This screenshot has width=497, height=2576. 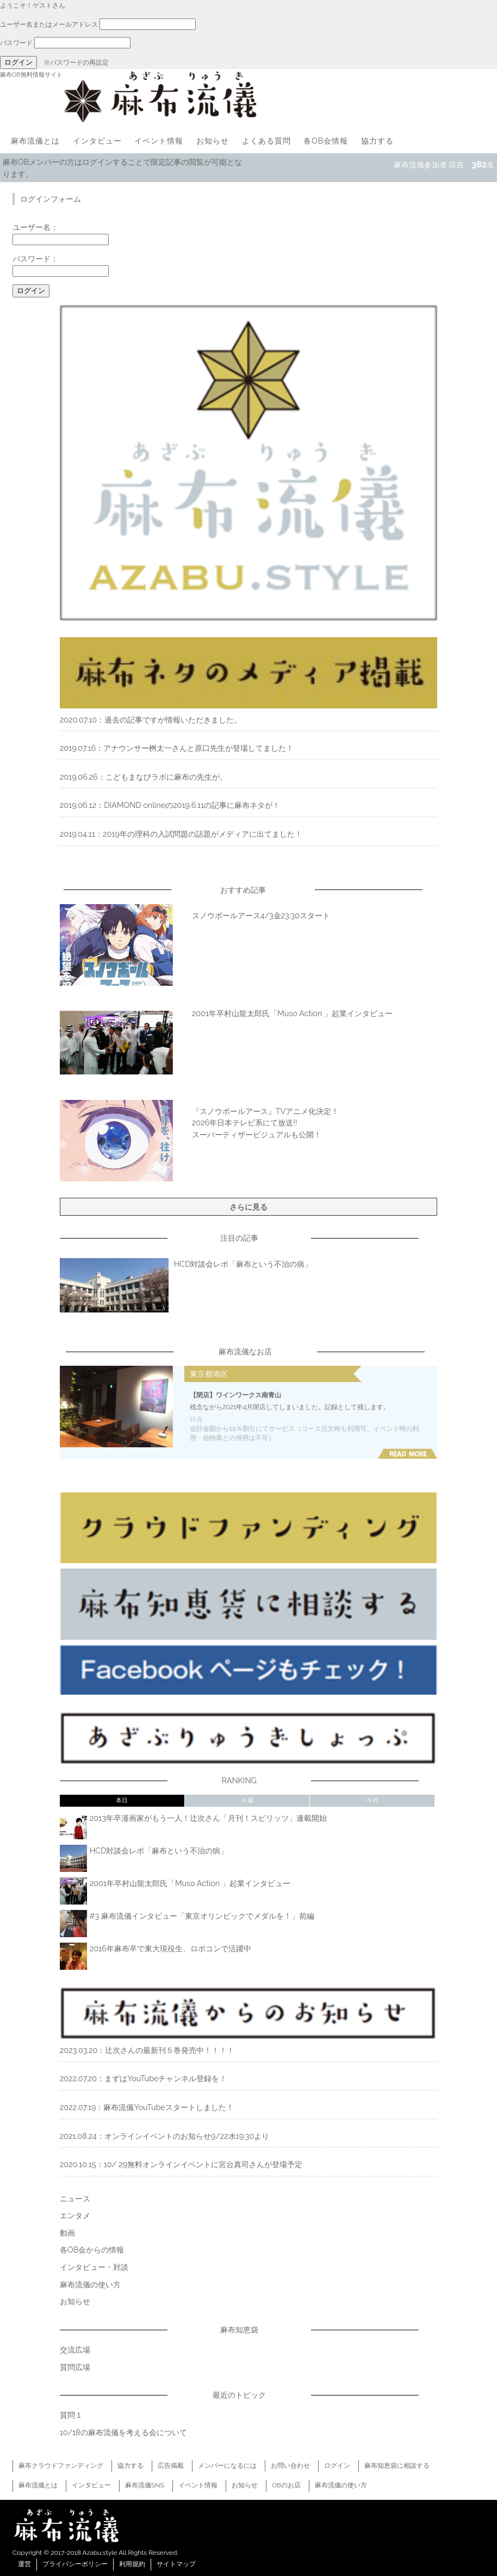 I want to click on パスワード：, so click(x=35, y=258).